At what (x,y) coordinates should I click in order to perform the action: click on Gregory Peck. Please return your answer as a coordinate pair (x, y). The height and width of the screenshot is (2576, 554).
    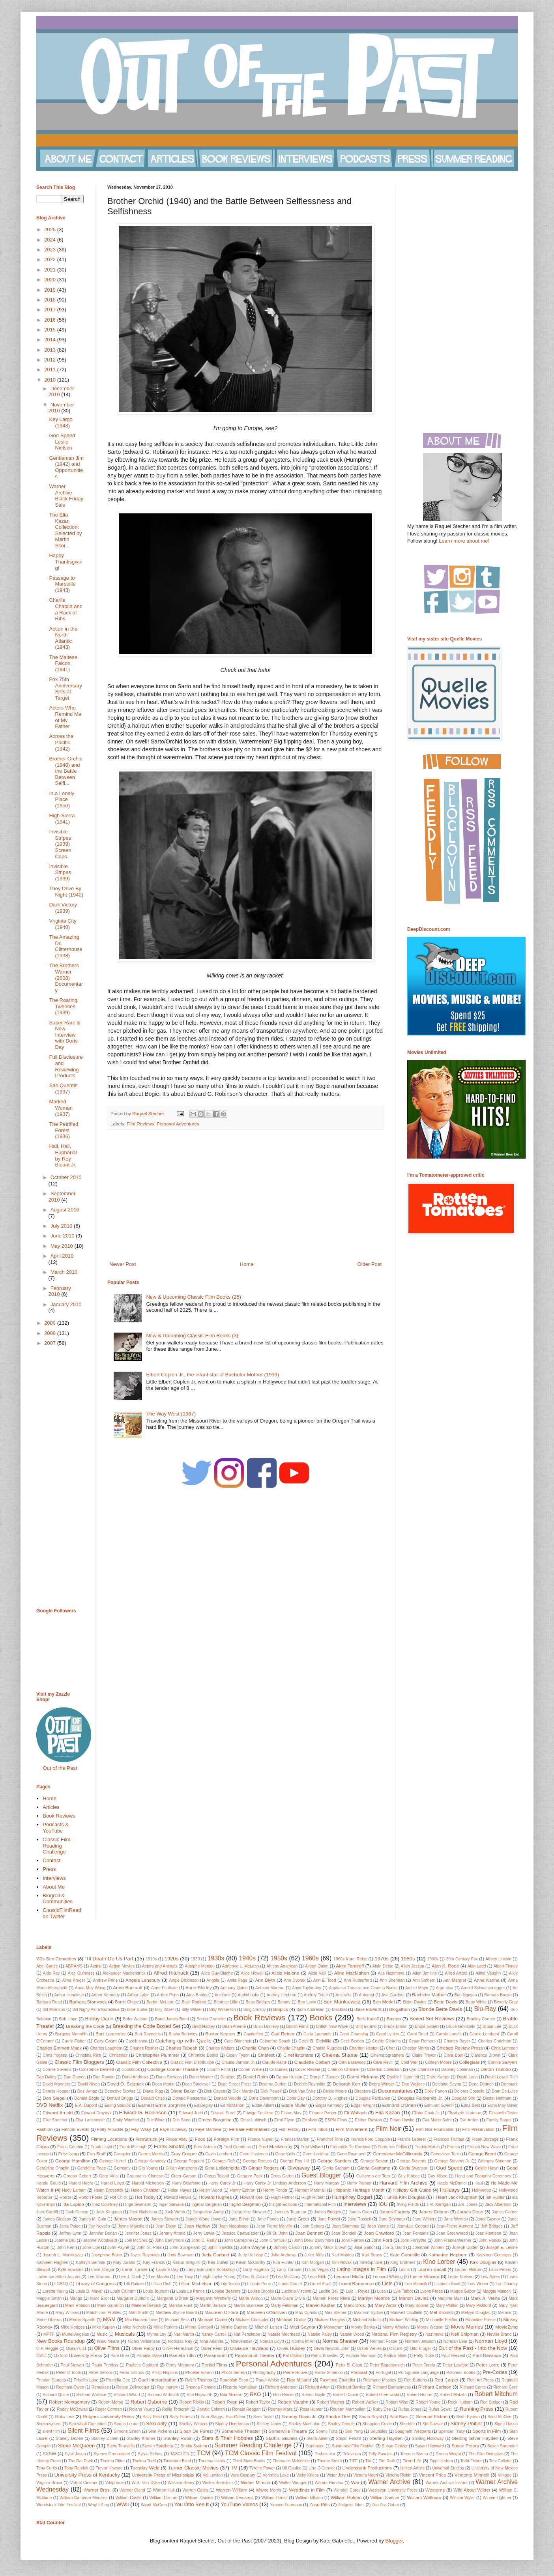
    Looking at the image, I should click on (249, 2176).